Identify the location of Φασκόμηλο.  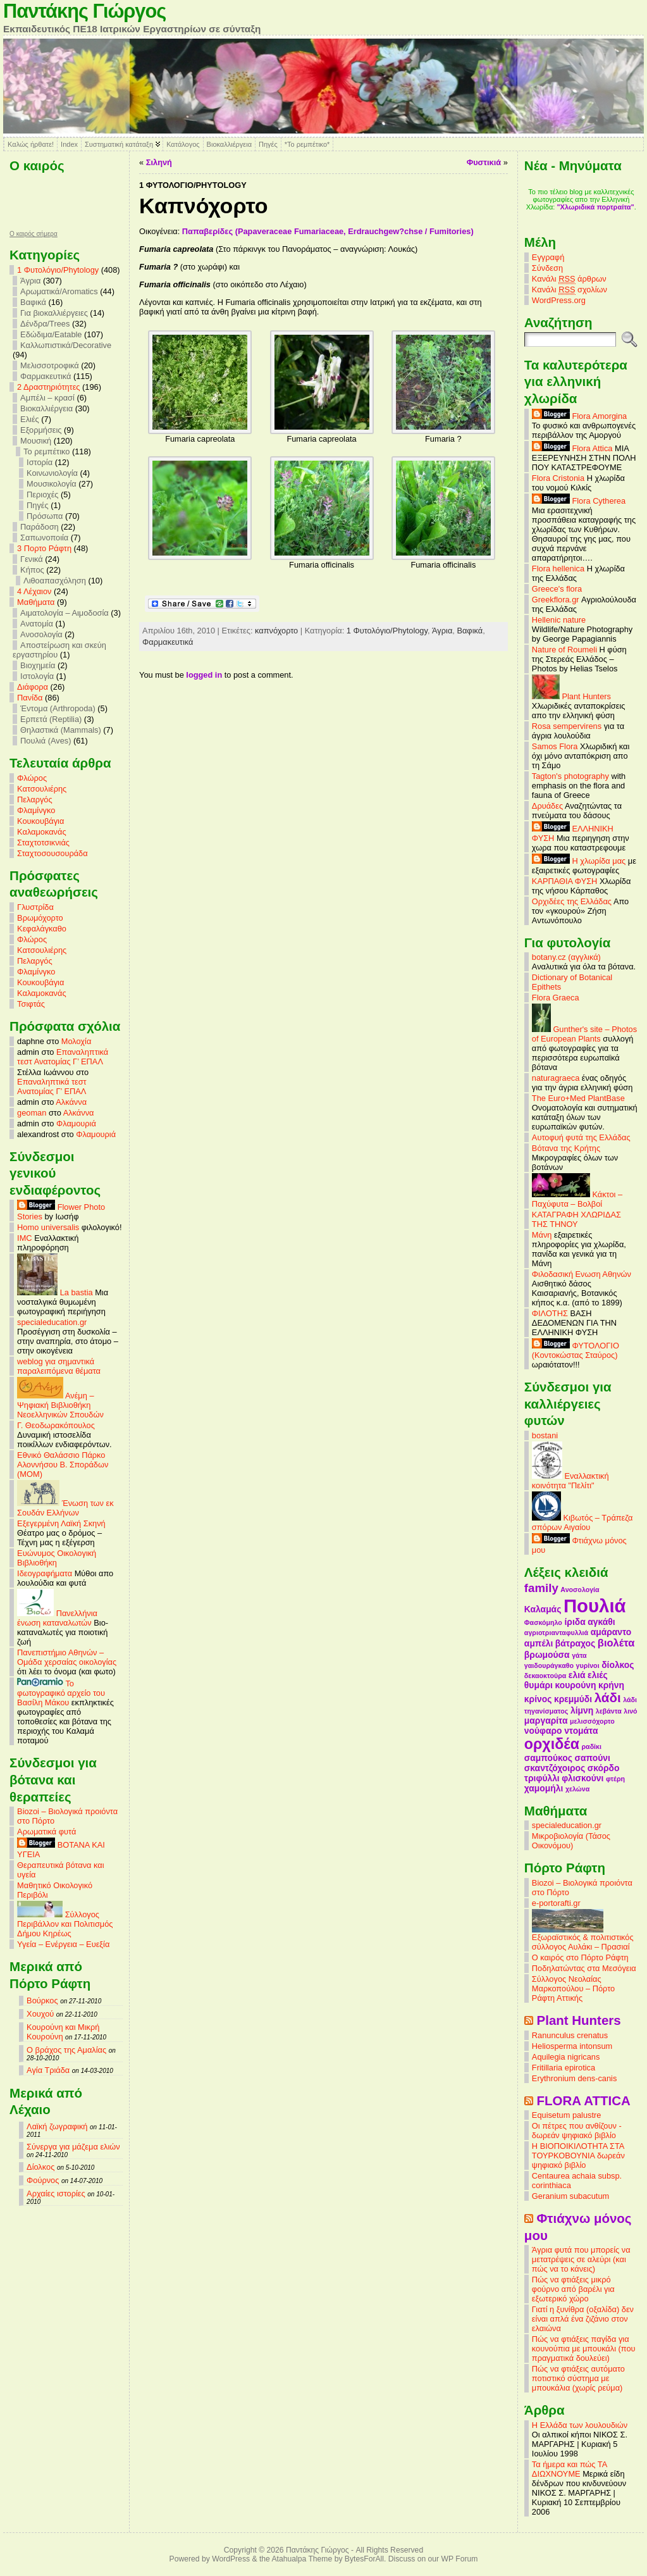
(543, 1622).